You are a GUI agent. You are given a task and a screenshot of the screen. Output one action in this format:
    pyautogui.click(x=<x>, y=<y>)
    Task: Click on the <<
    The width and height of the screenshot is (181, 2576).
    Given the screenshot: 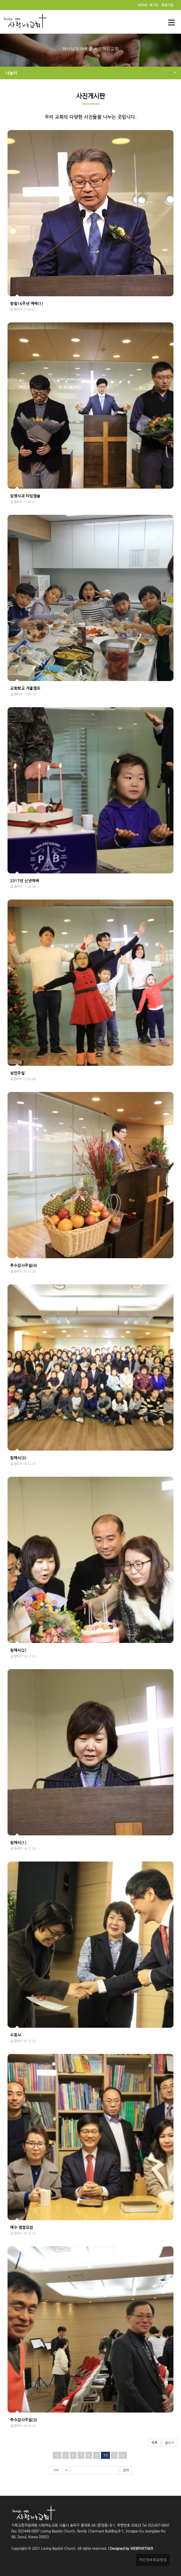 What is the action you would take?
    pyautogui.click(x=57, y=2455)
    